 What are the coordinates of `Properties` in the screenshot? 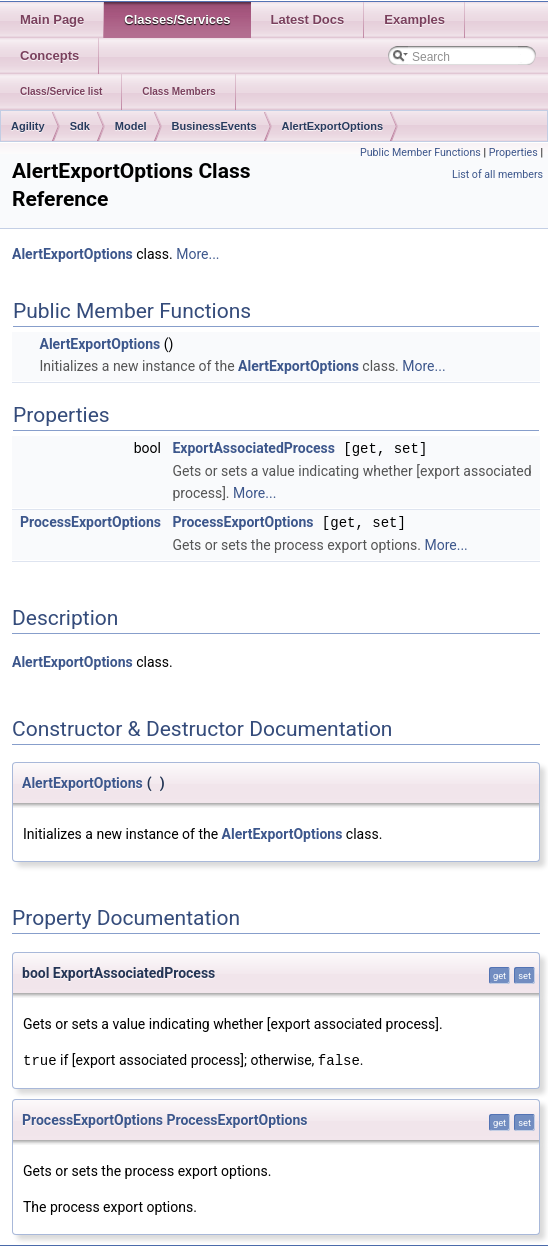 It's located at (513, 152).